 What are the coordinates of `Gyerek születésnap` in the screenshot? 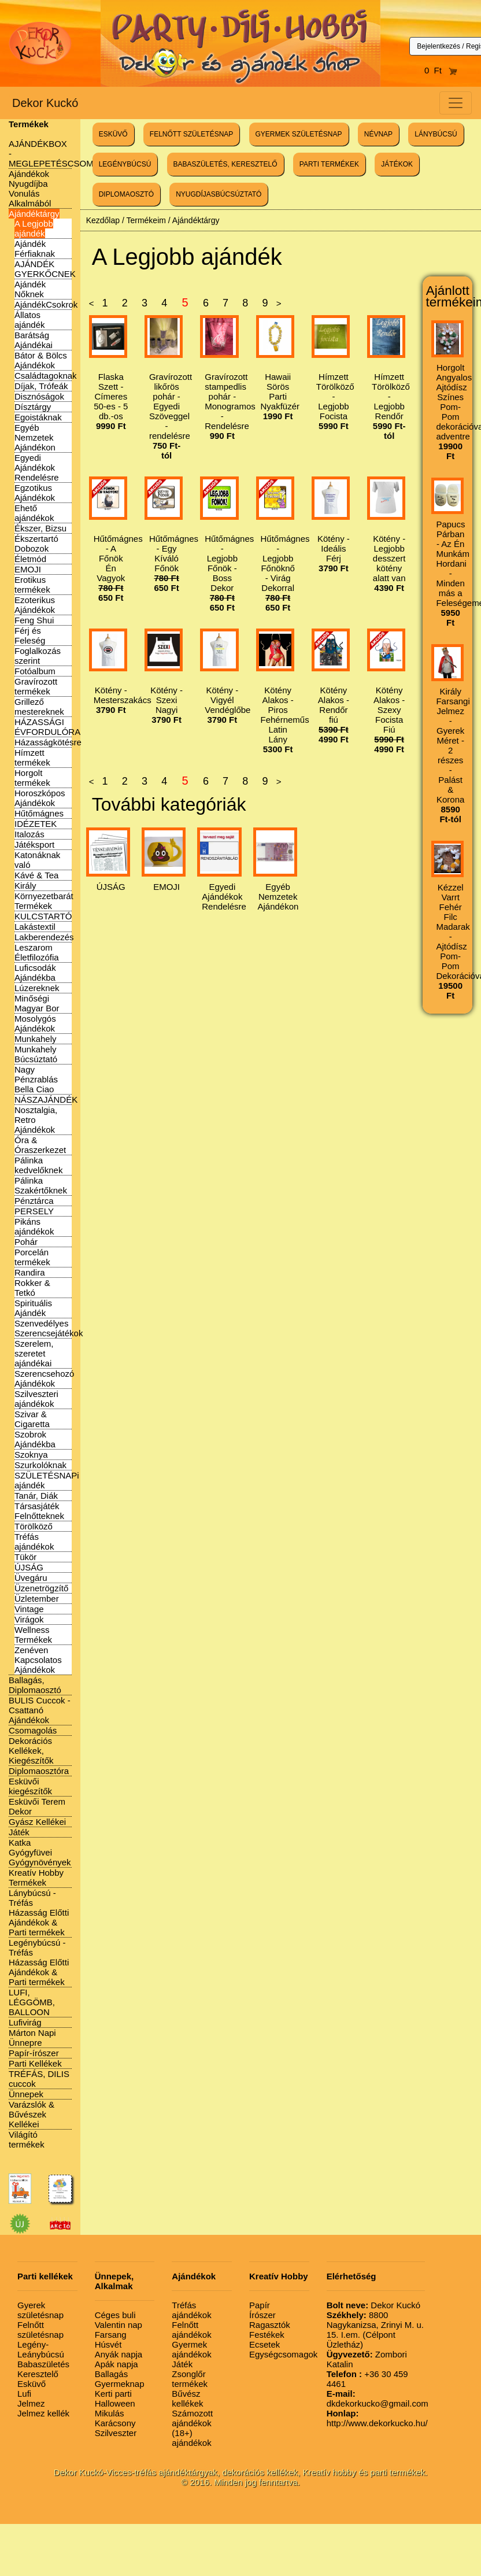 It's located at (40, 2310).